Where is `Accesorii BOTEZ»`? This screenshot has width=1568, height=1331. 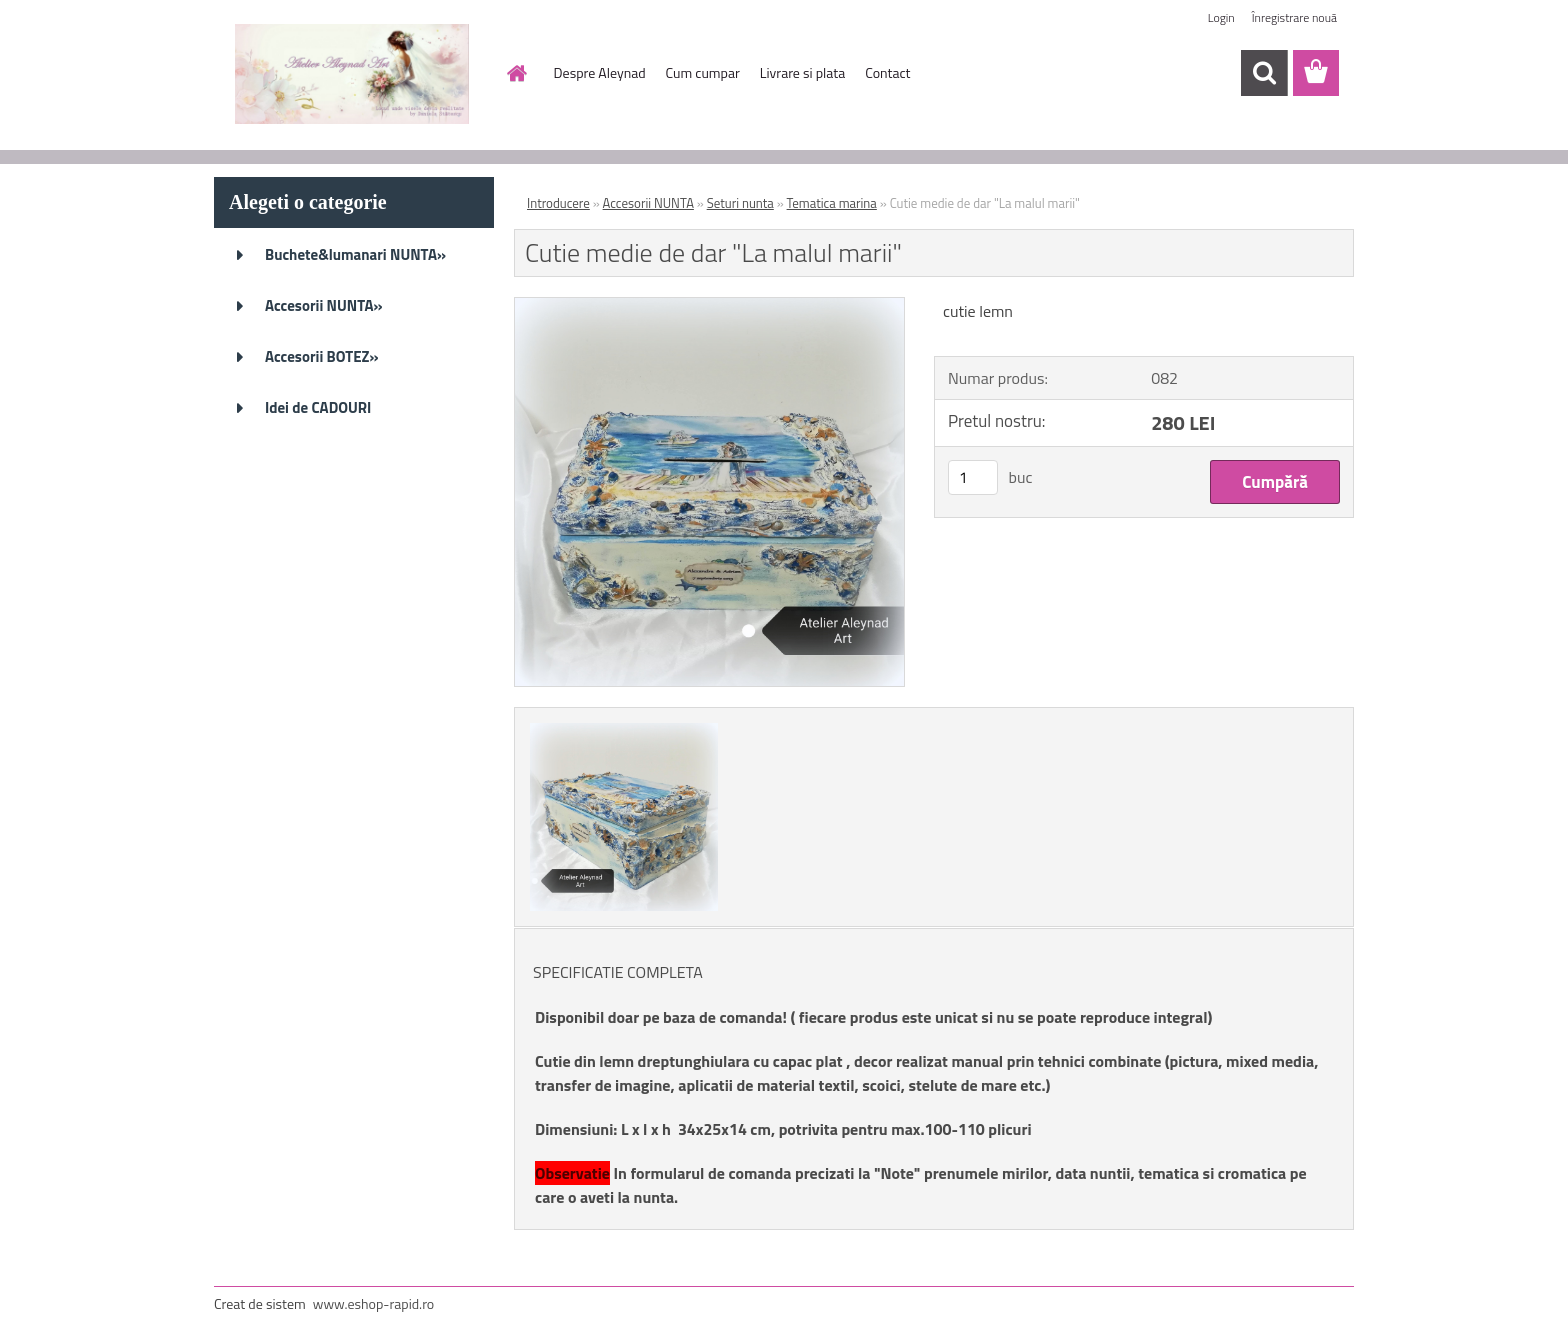
Accesorii BOTEZ» is located at coordinates (322, 356).